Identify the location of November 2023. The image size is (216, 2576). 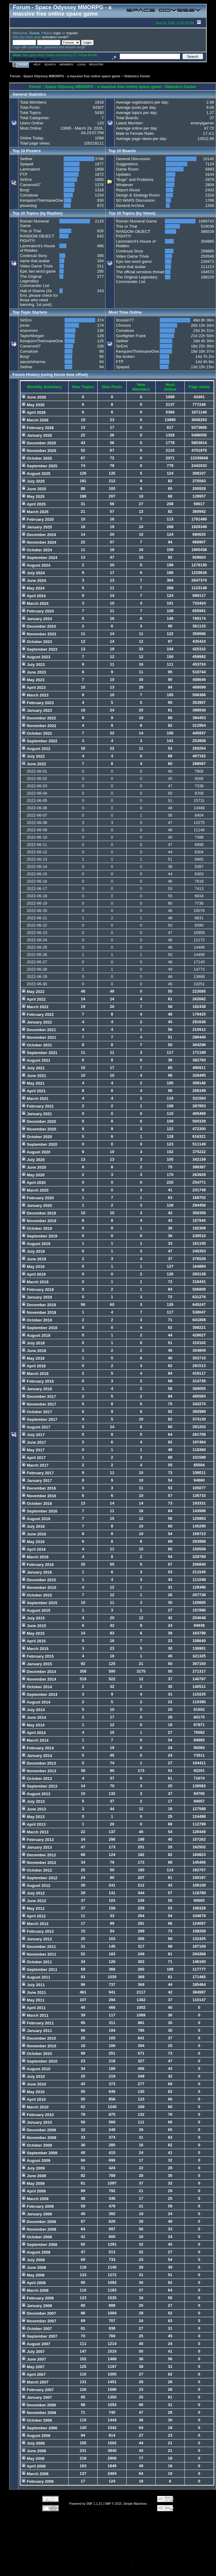
(39, 634).